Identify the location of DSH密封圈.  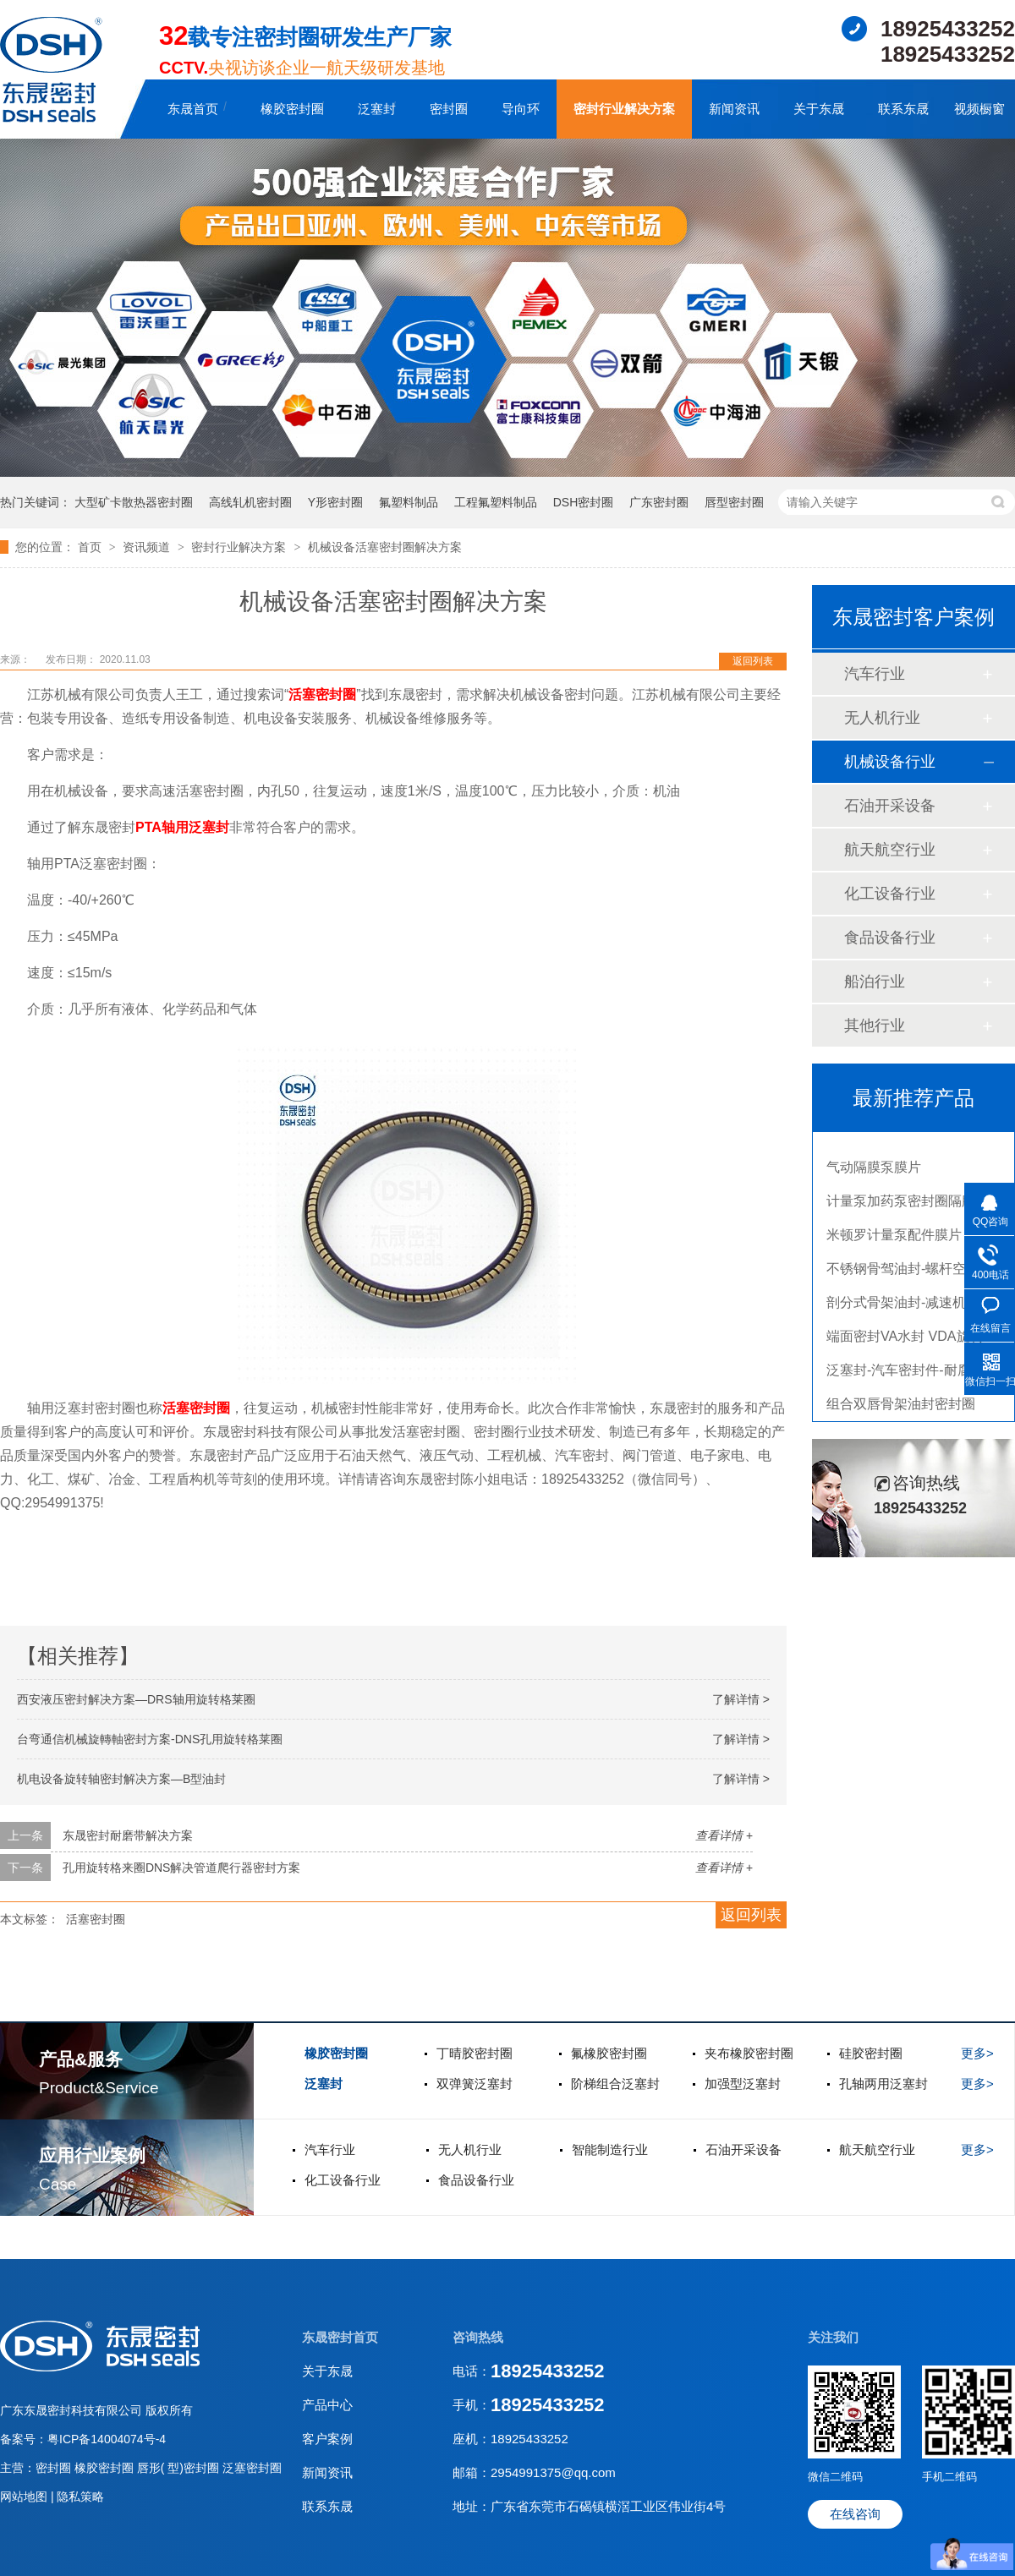
(583, 502).